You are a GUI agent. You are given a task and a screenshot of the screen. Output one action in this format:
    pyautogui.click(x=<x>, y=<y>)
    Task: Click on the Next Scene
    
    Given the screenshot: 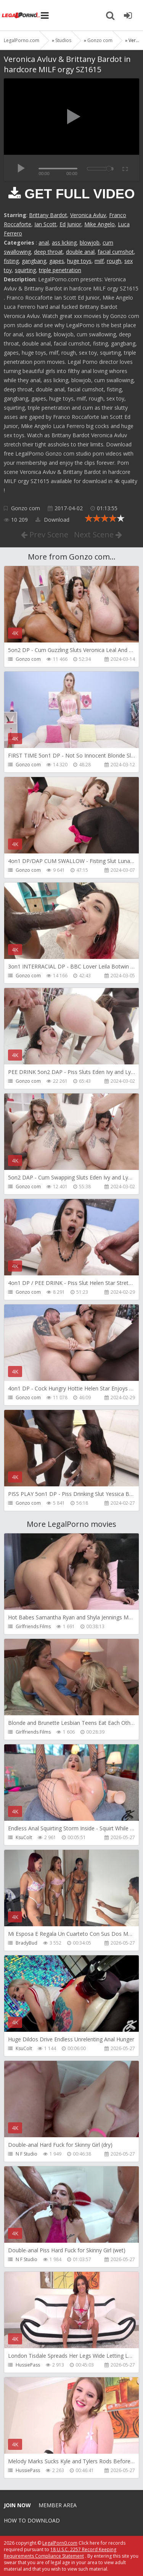 What is the action you would take?
    pyautogui.click(x=98, y=534)
    